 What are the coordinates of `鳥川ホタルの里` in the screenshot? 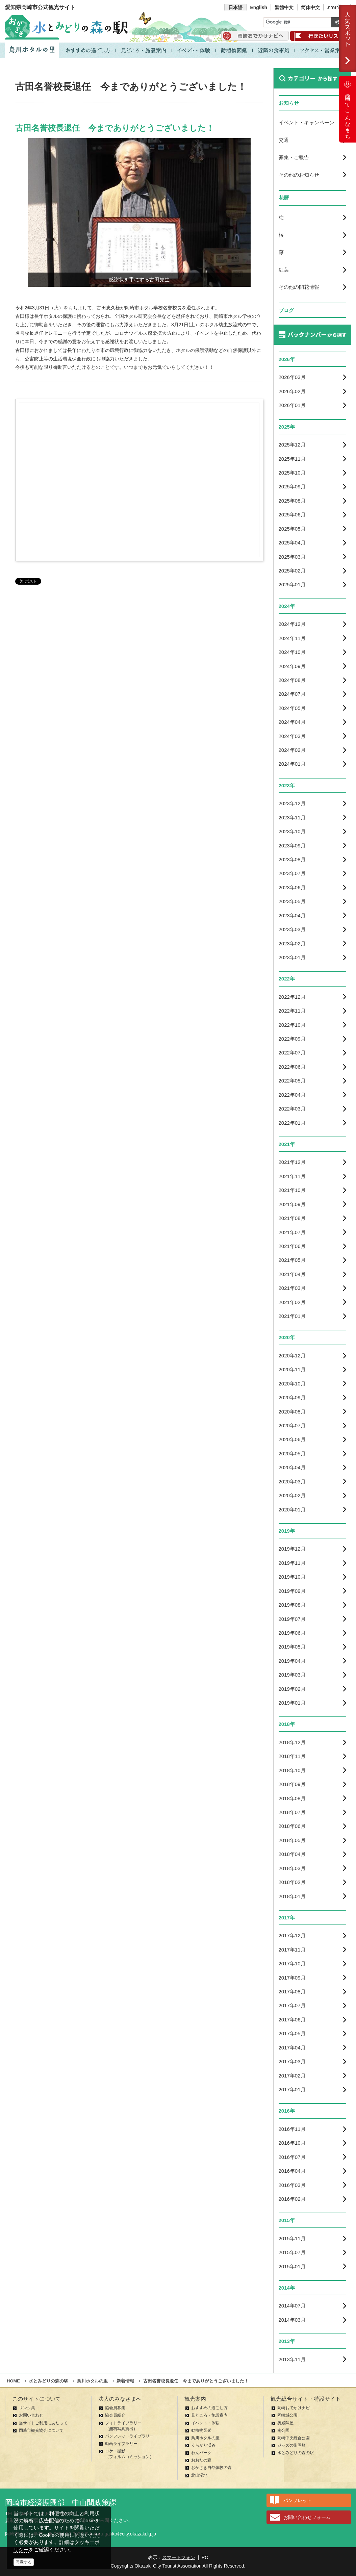 It's located at (205, 2437).